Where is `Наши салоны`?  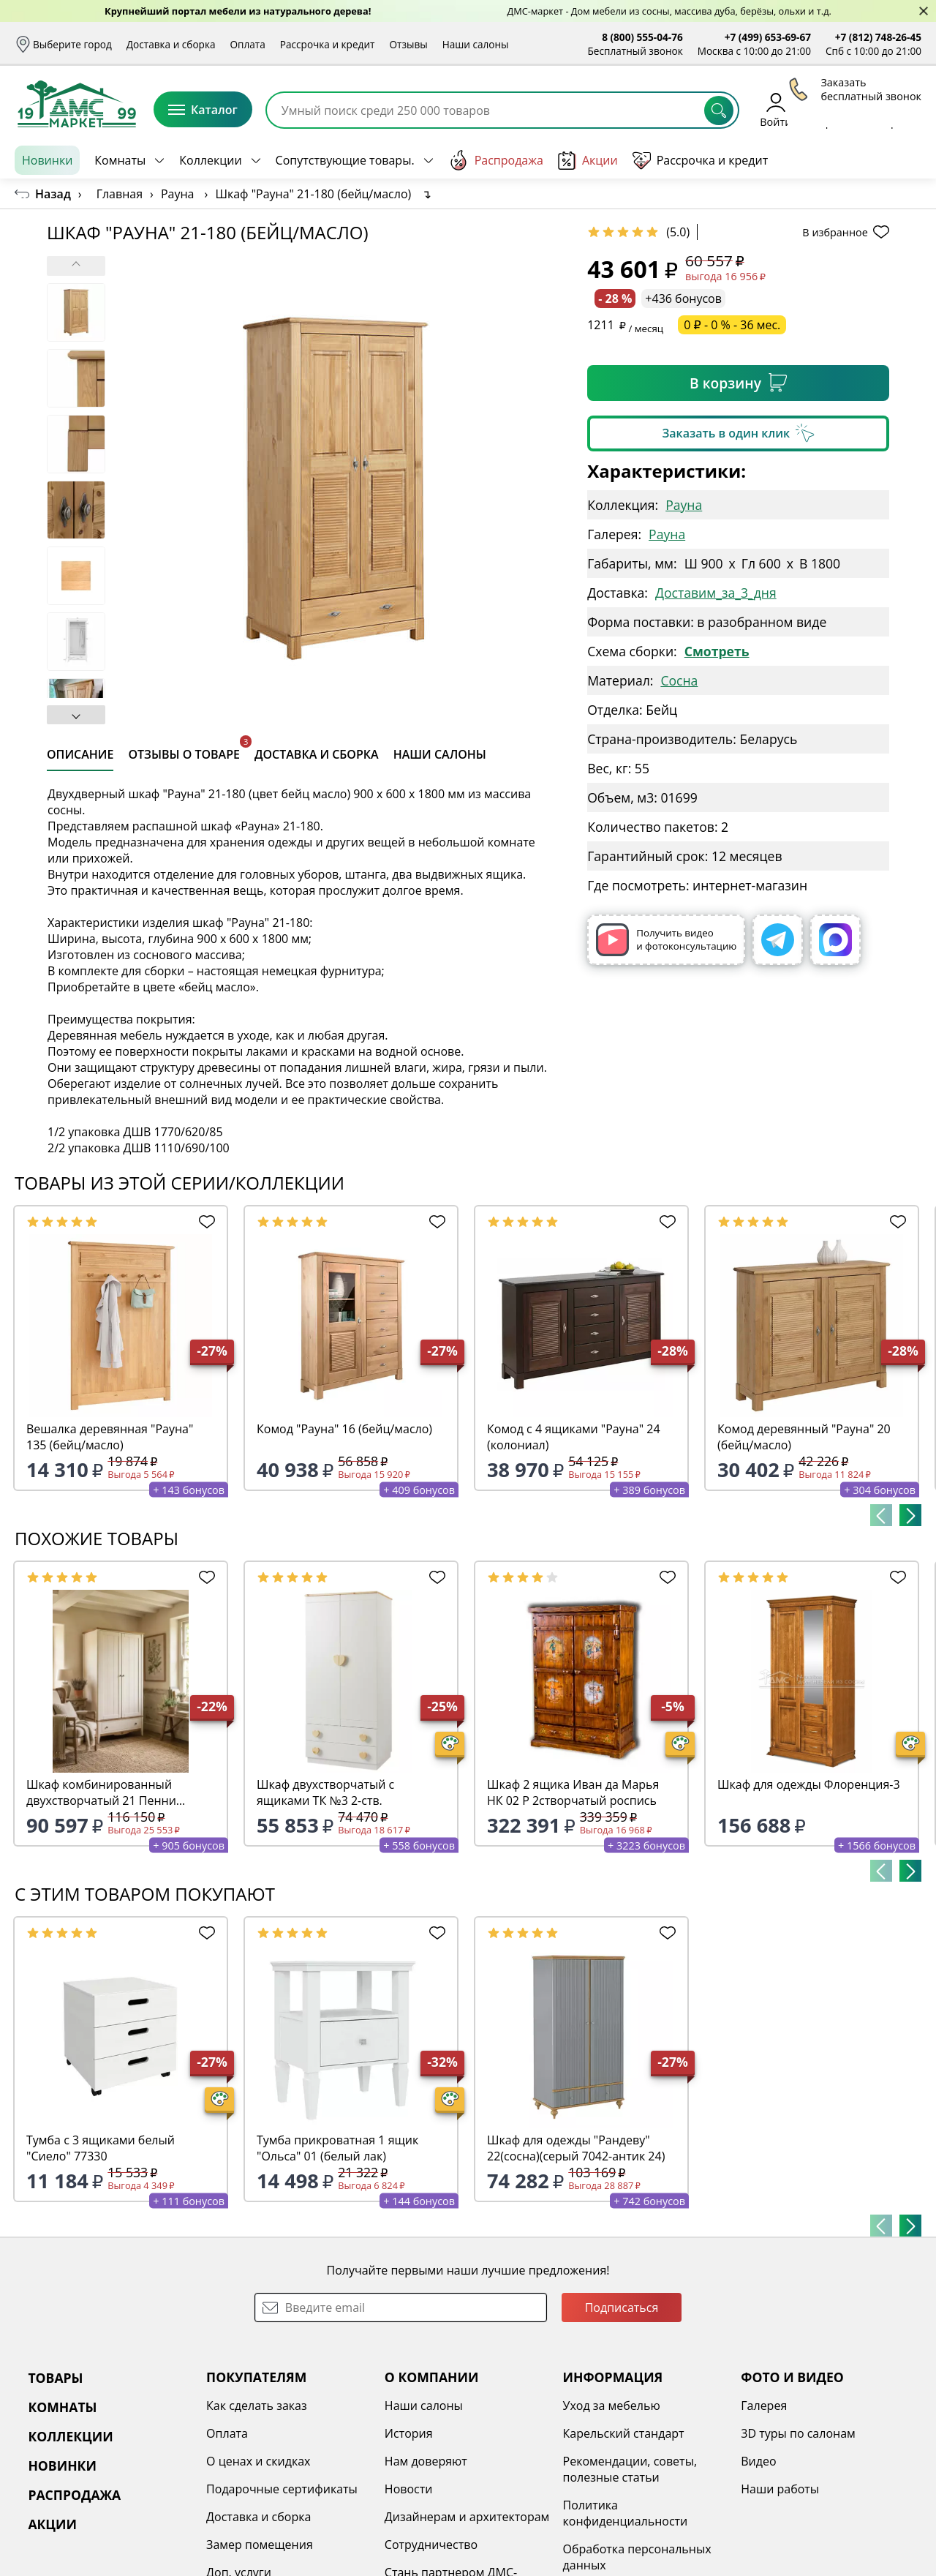
Наши салоны is located at coordinates (475, 44).